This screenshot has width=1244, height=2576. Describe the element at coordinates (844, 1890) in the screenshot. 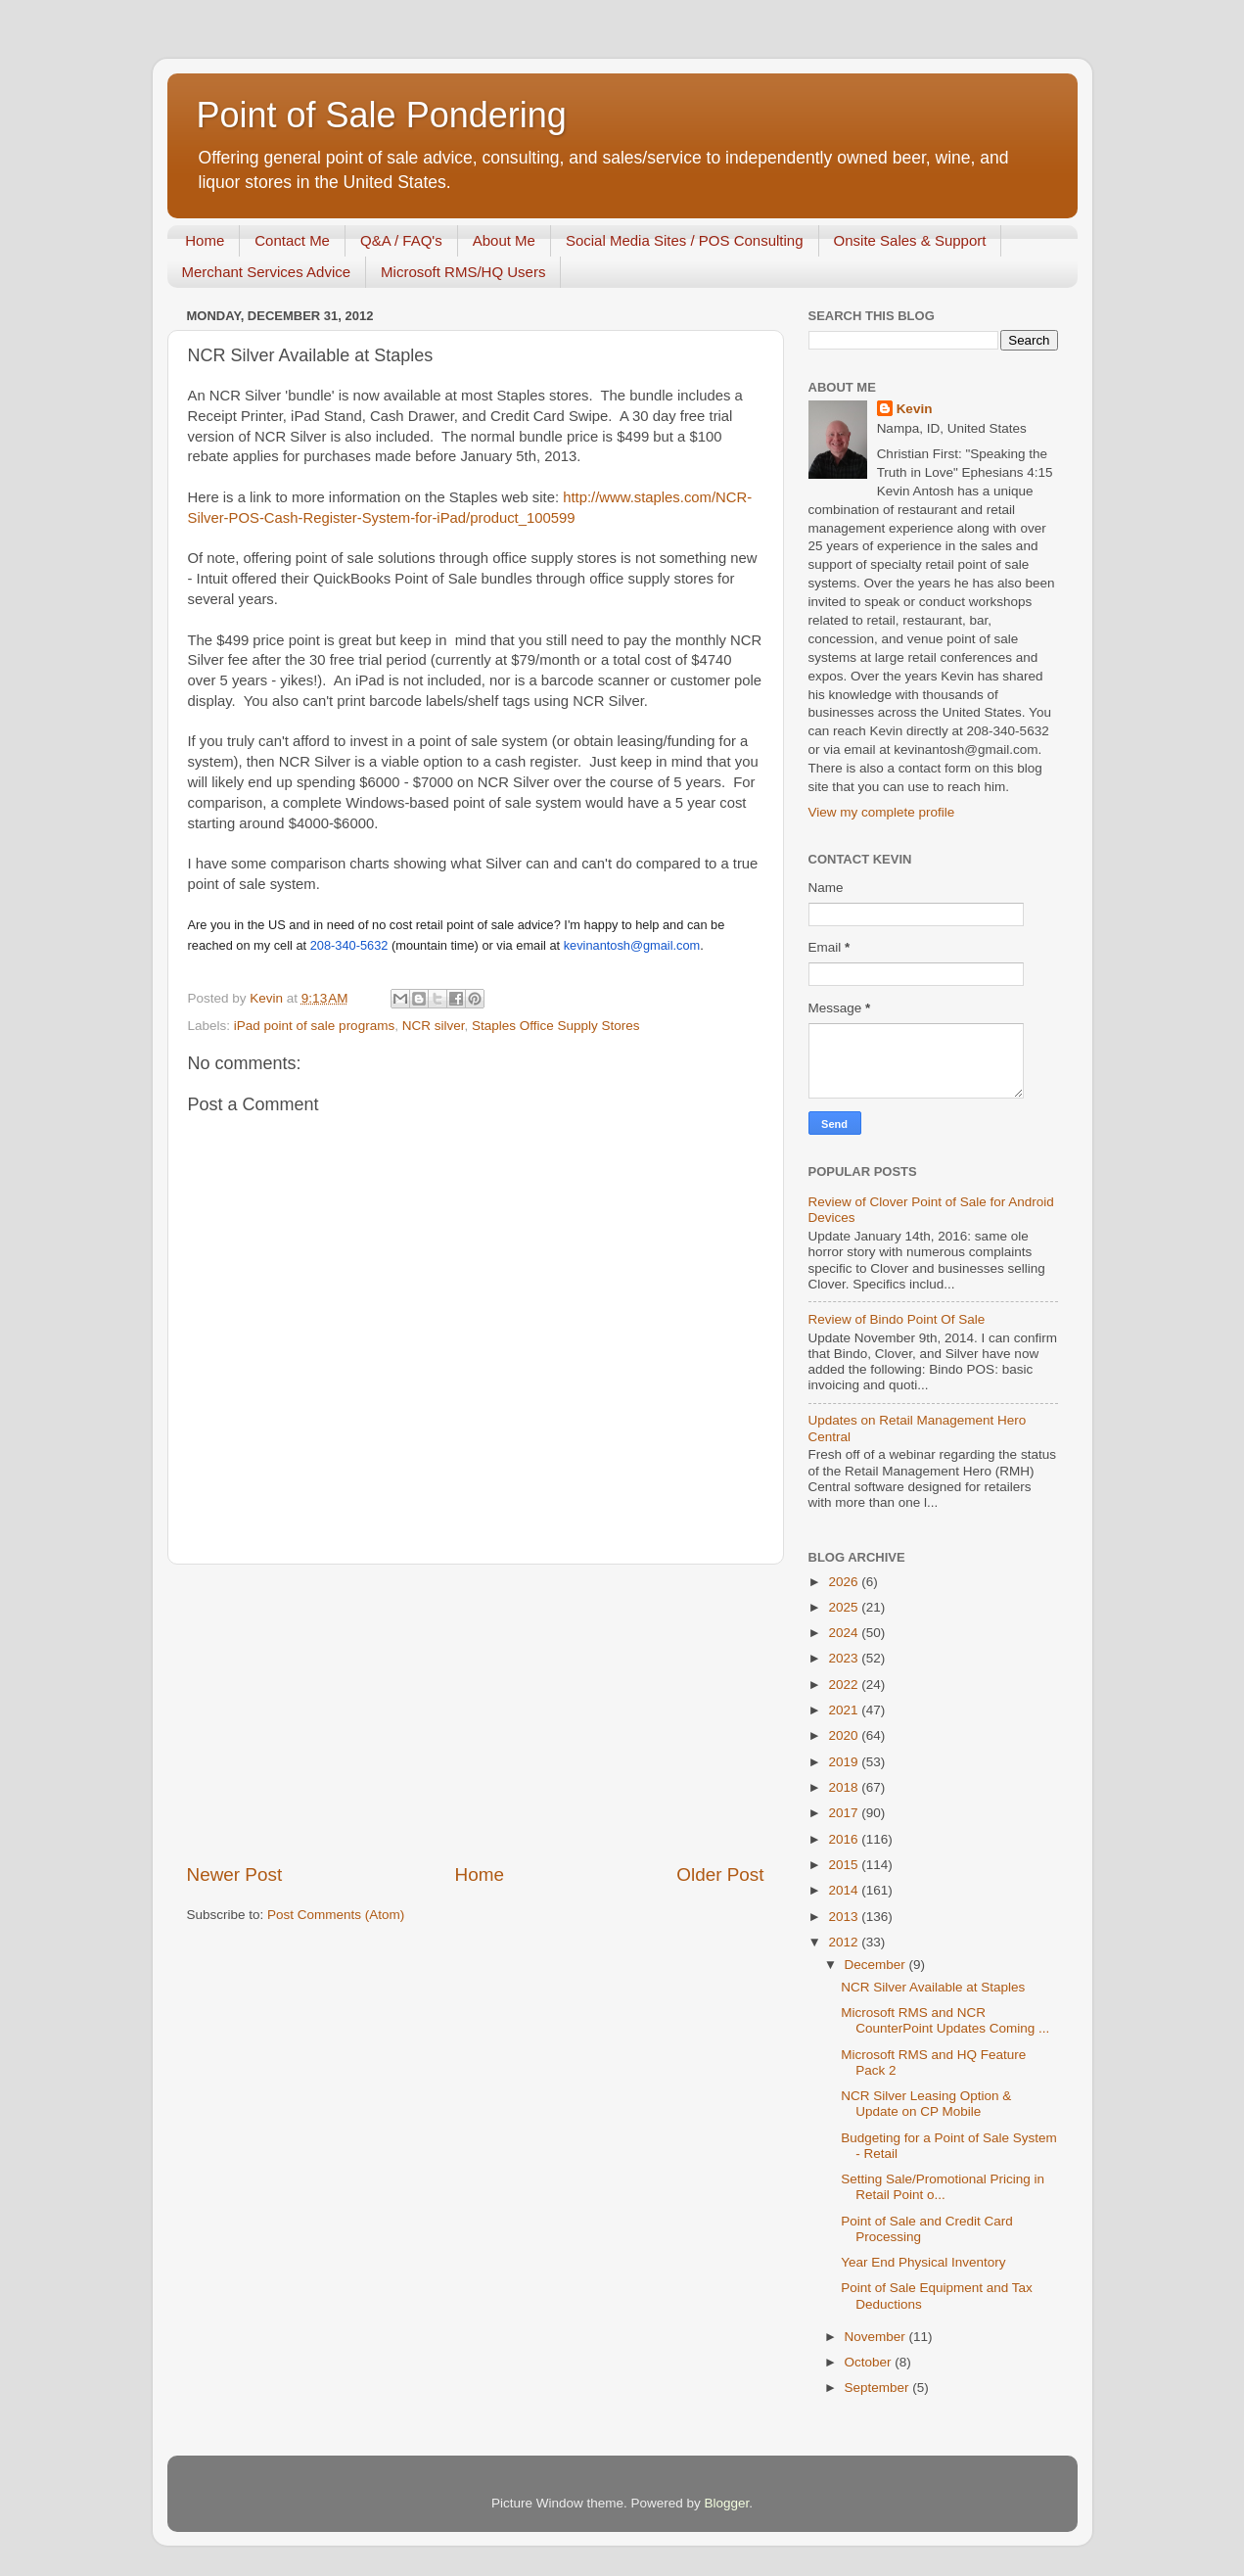

I see `2014` at that location.